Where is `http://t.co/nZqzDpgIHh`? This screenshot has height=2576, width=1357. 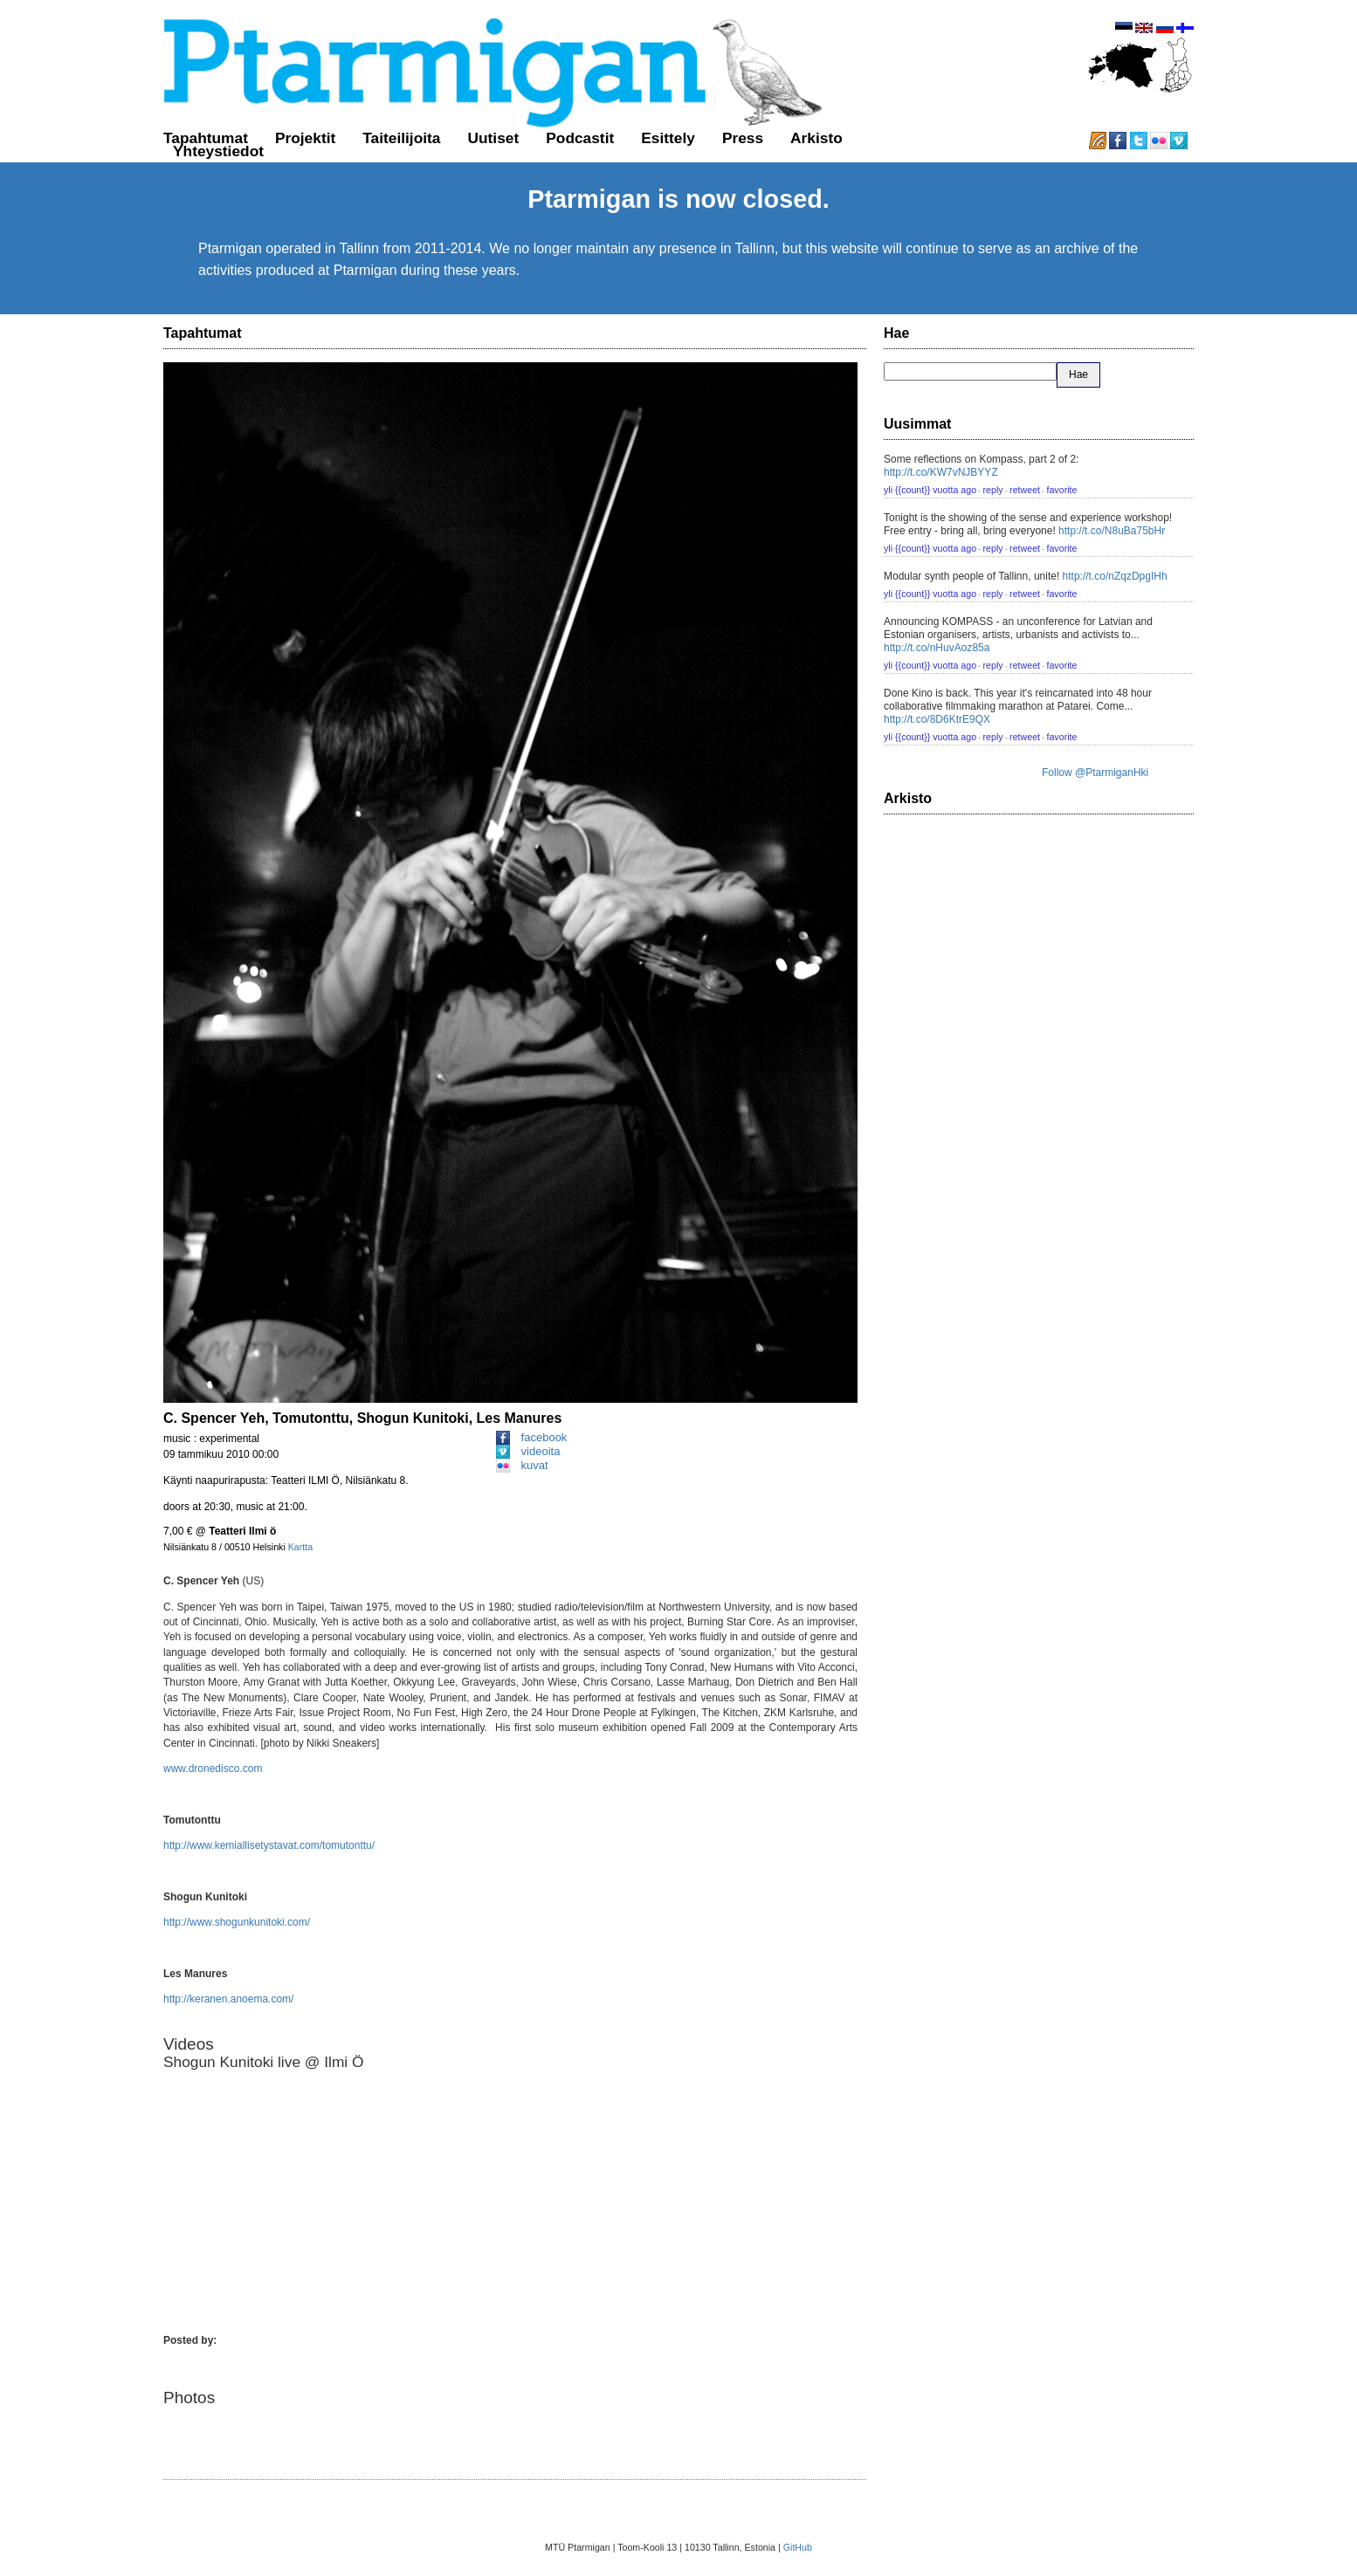
http://t.co/nZqzDpgIHh is located at coordinates (1115, 576).